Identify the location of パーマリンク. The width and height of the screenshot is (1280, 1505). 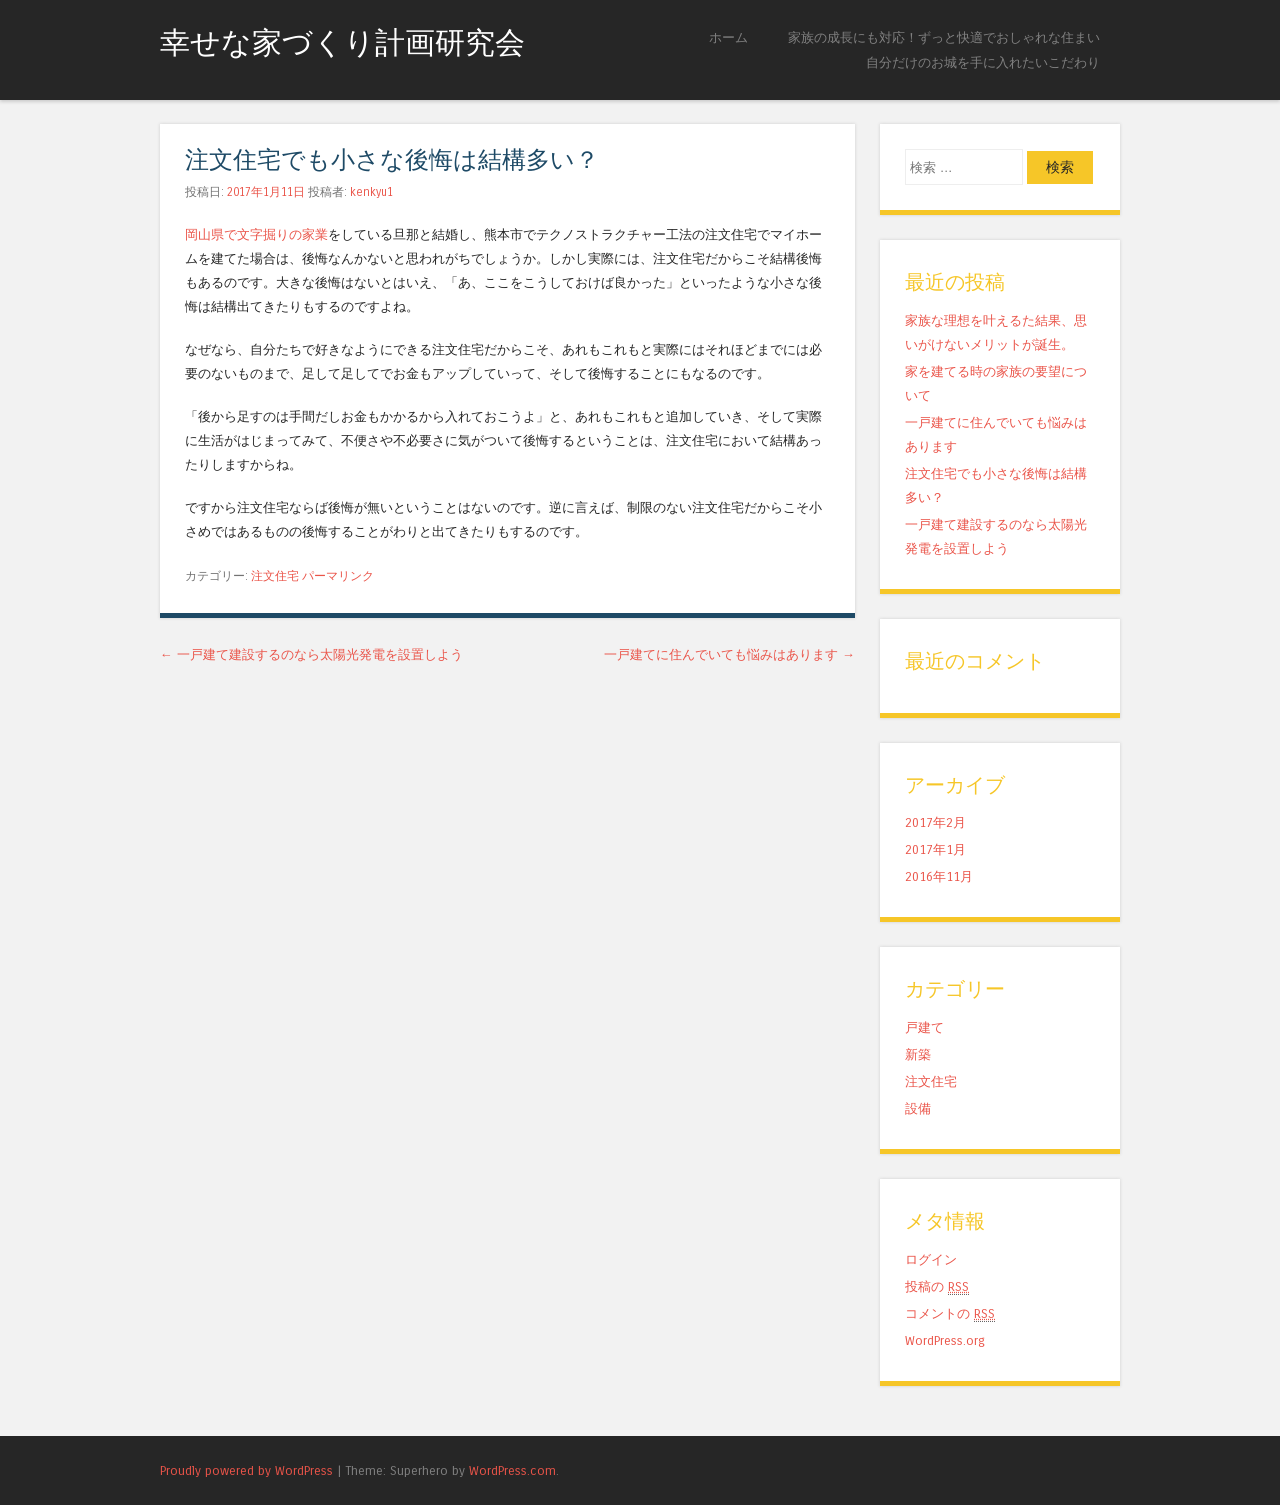
(338, 576).